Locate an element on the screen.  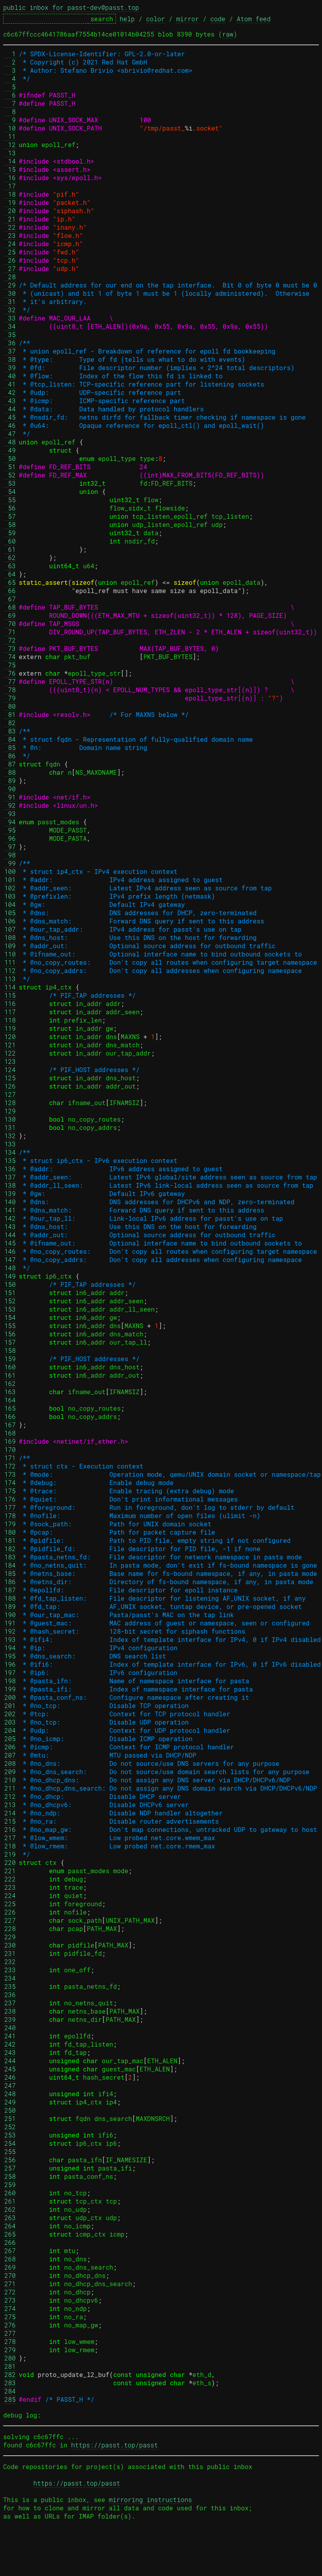
250 is located at coordinates (10, 2110).